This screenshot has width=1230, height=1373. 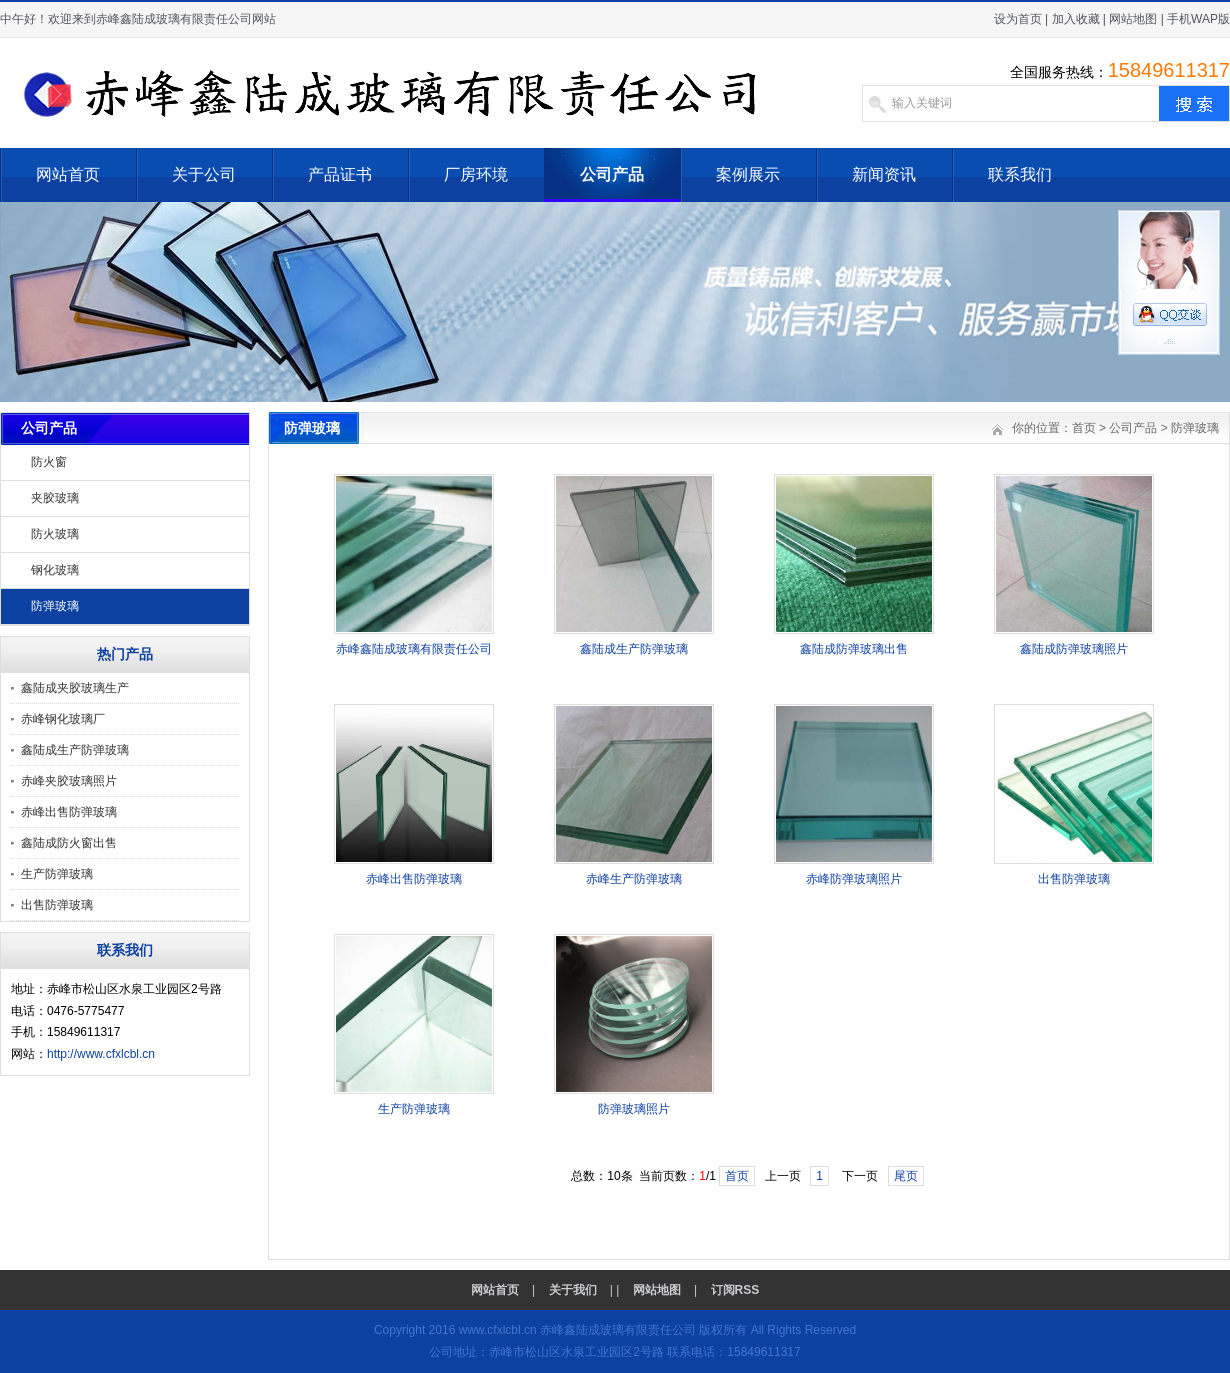 What do you see at coordinates (1198, 19) in the screenshot?
I see `手机WAP版` at bounding box center [1198, 19].